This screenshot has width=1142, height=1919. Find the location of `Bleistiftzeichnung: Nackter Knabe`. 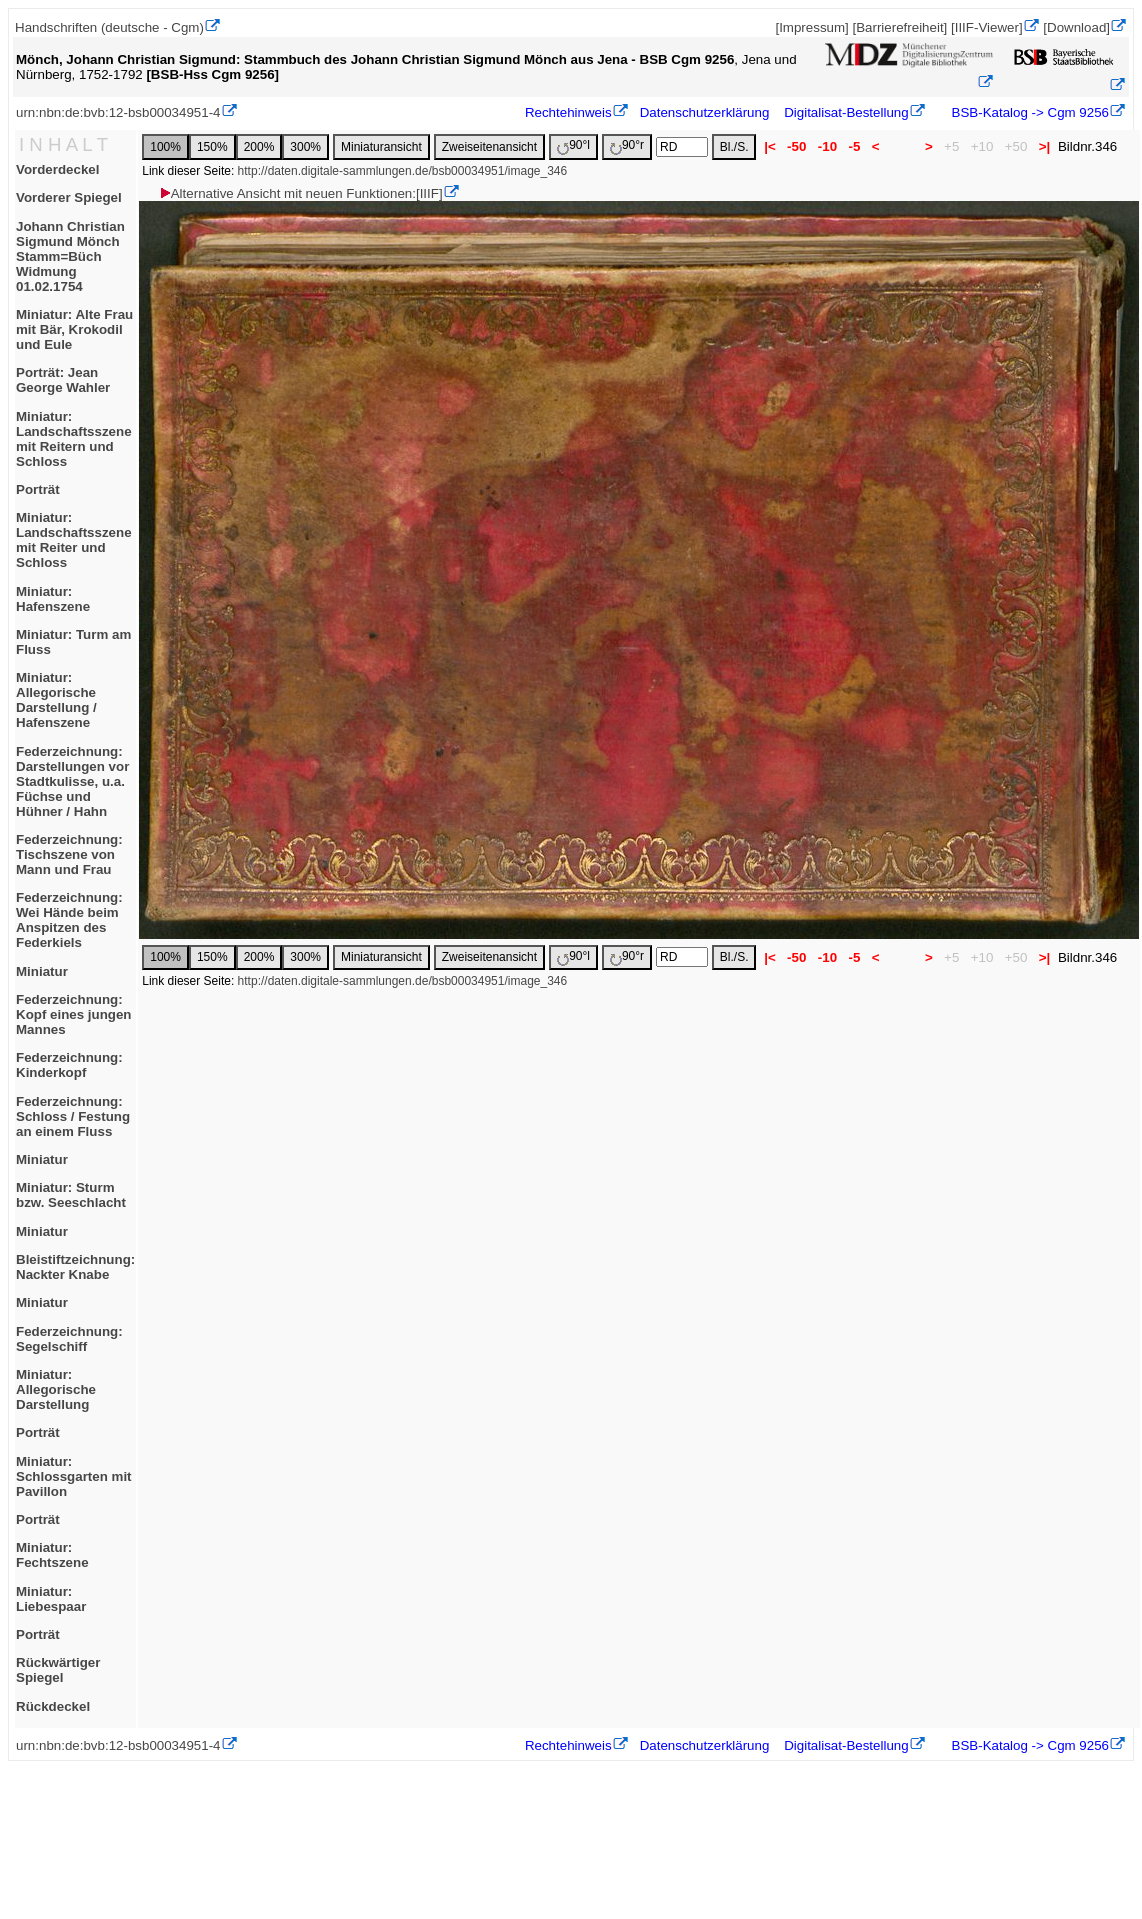

Bleistiftzeichnung: Nackter Knabe is located at coordinates (75, 1267).